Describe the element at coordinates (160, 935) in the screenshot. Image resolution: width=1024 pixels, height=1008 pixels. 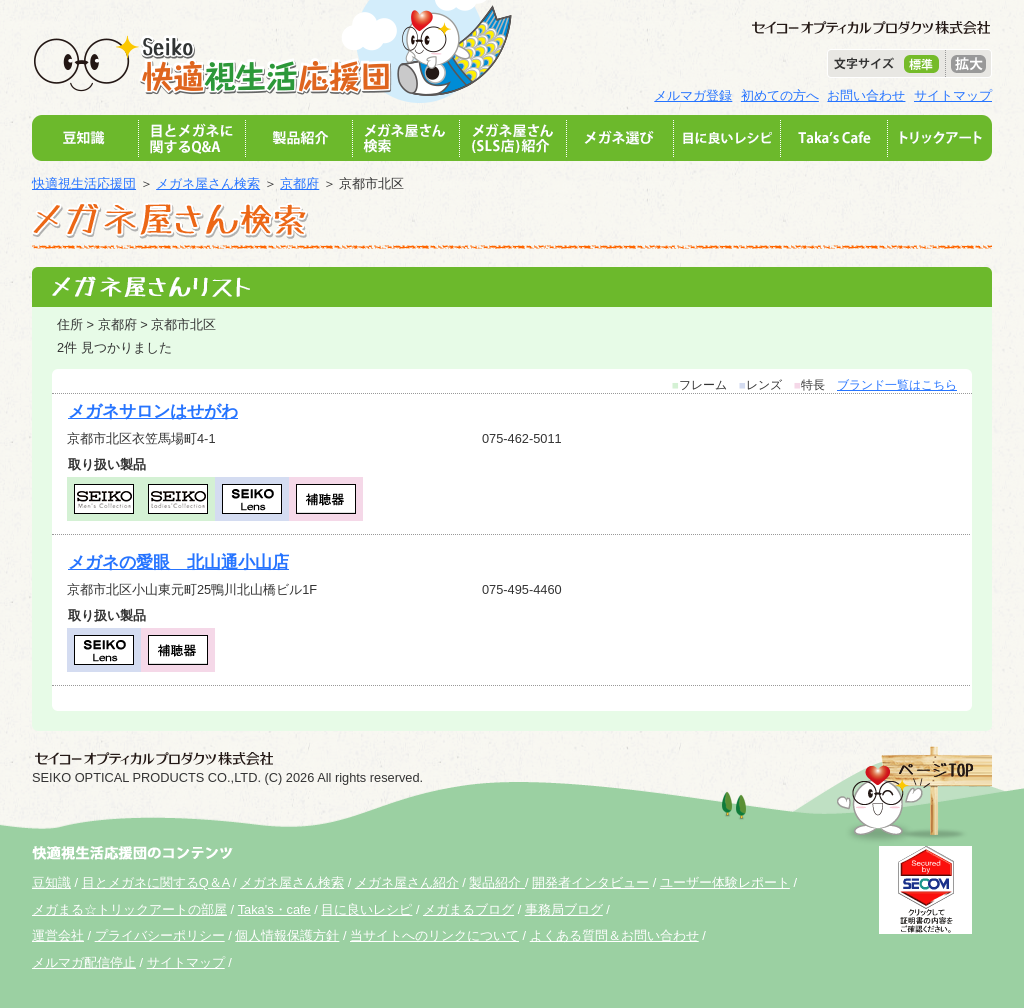
I see `プライバシーポリシー` at that location.